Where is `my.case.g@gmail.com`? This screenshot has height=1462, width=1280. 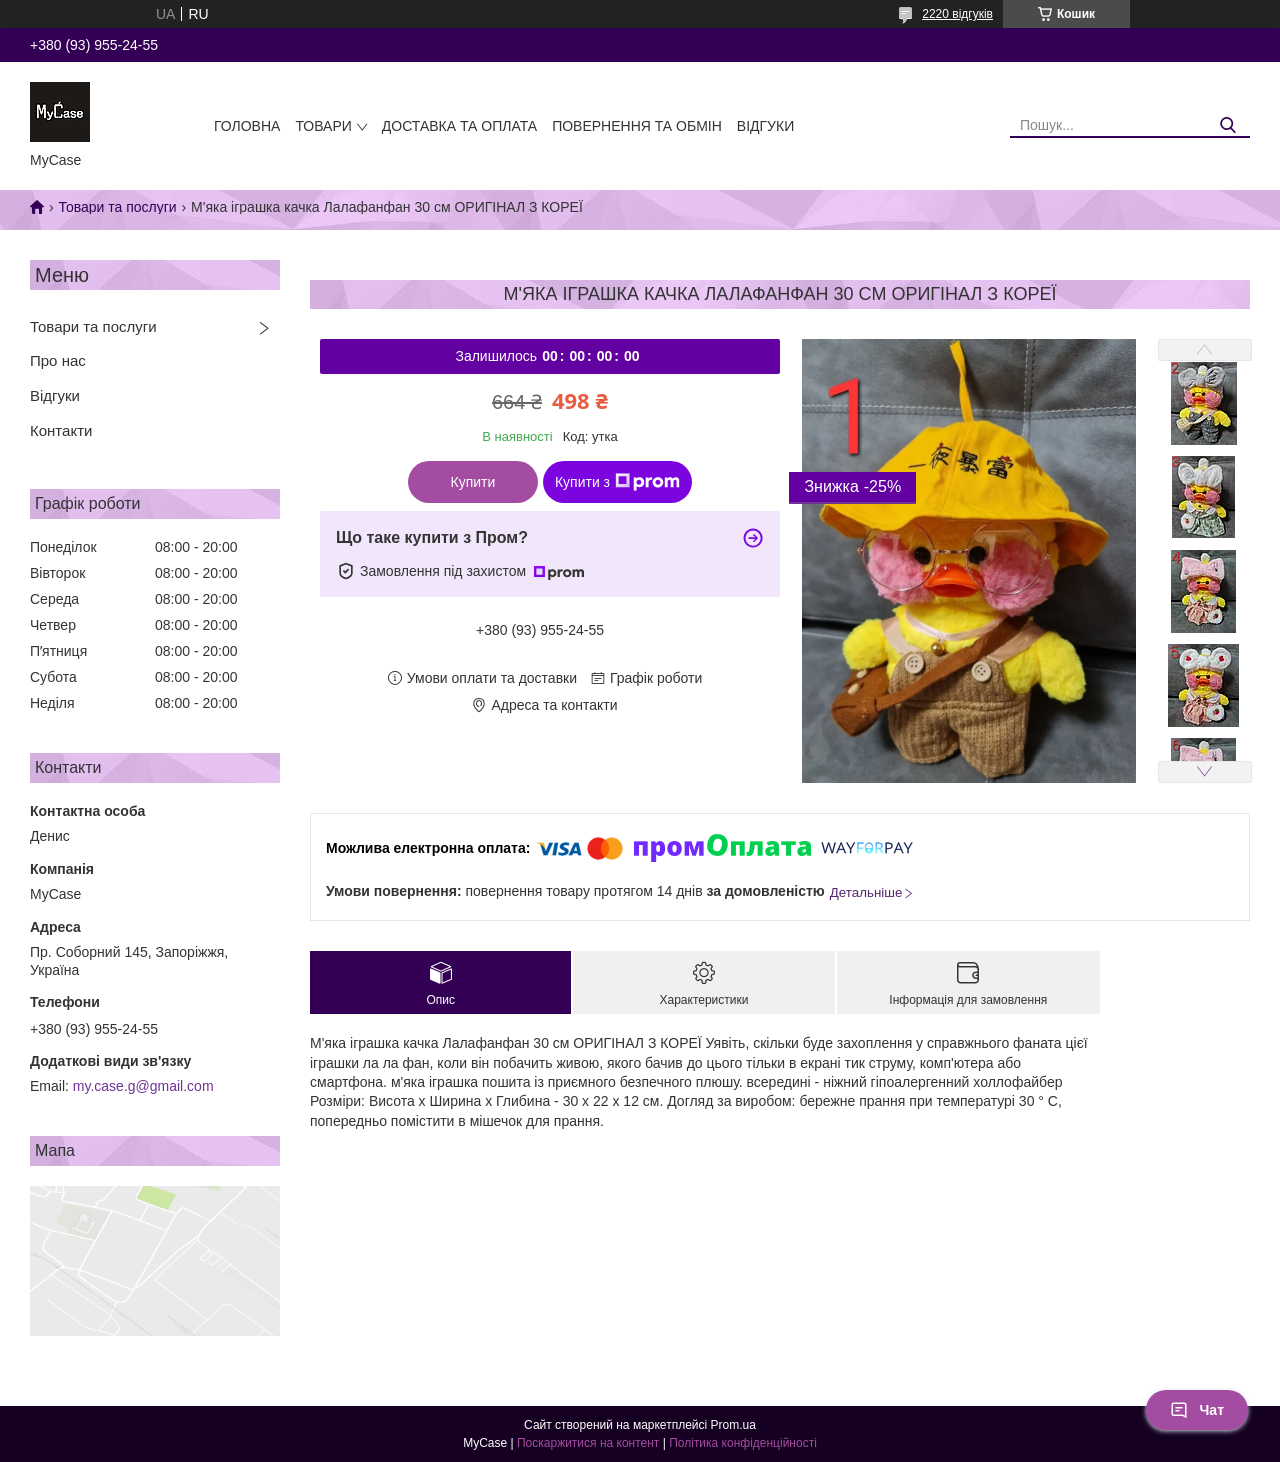
my.case.g@gmail.com is located at coordinates (143, 1086).